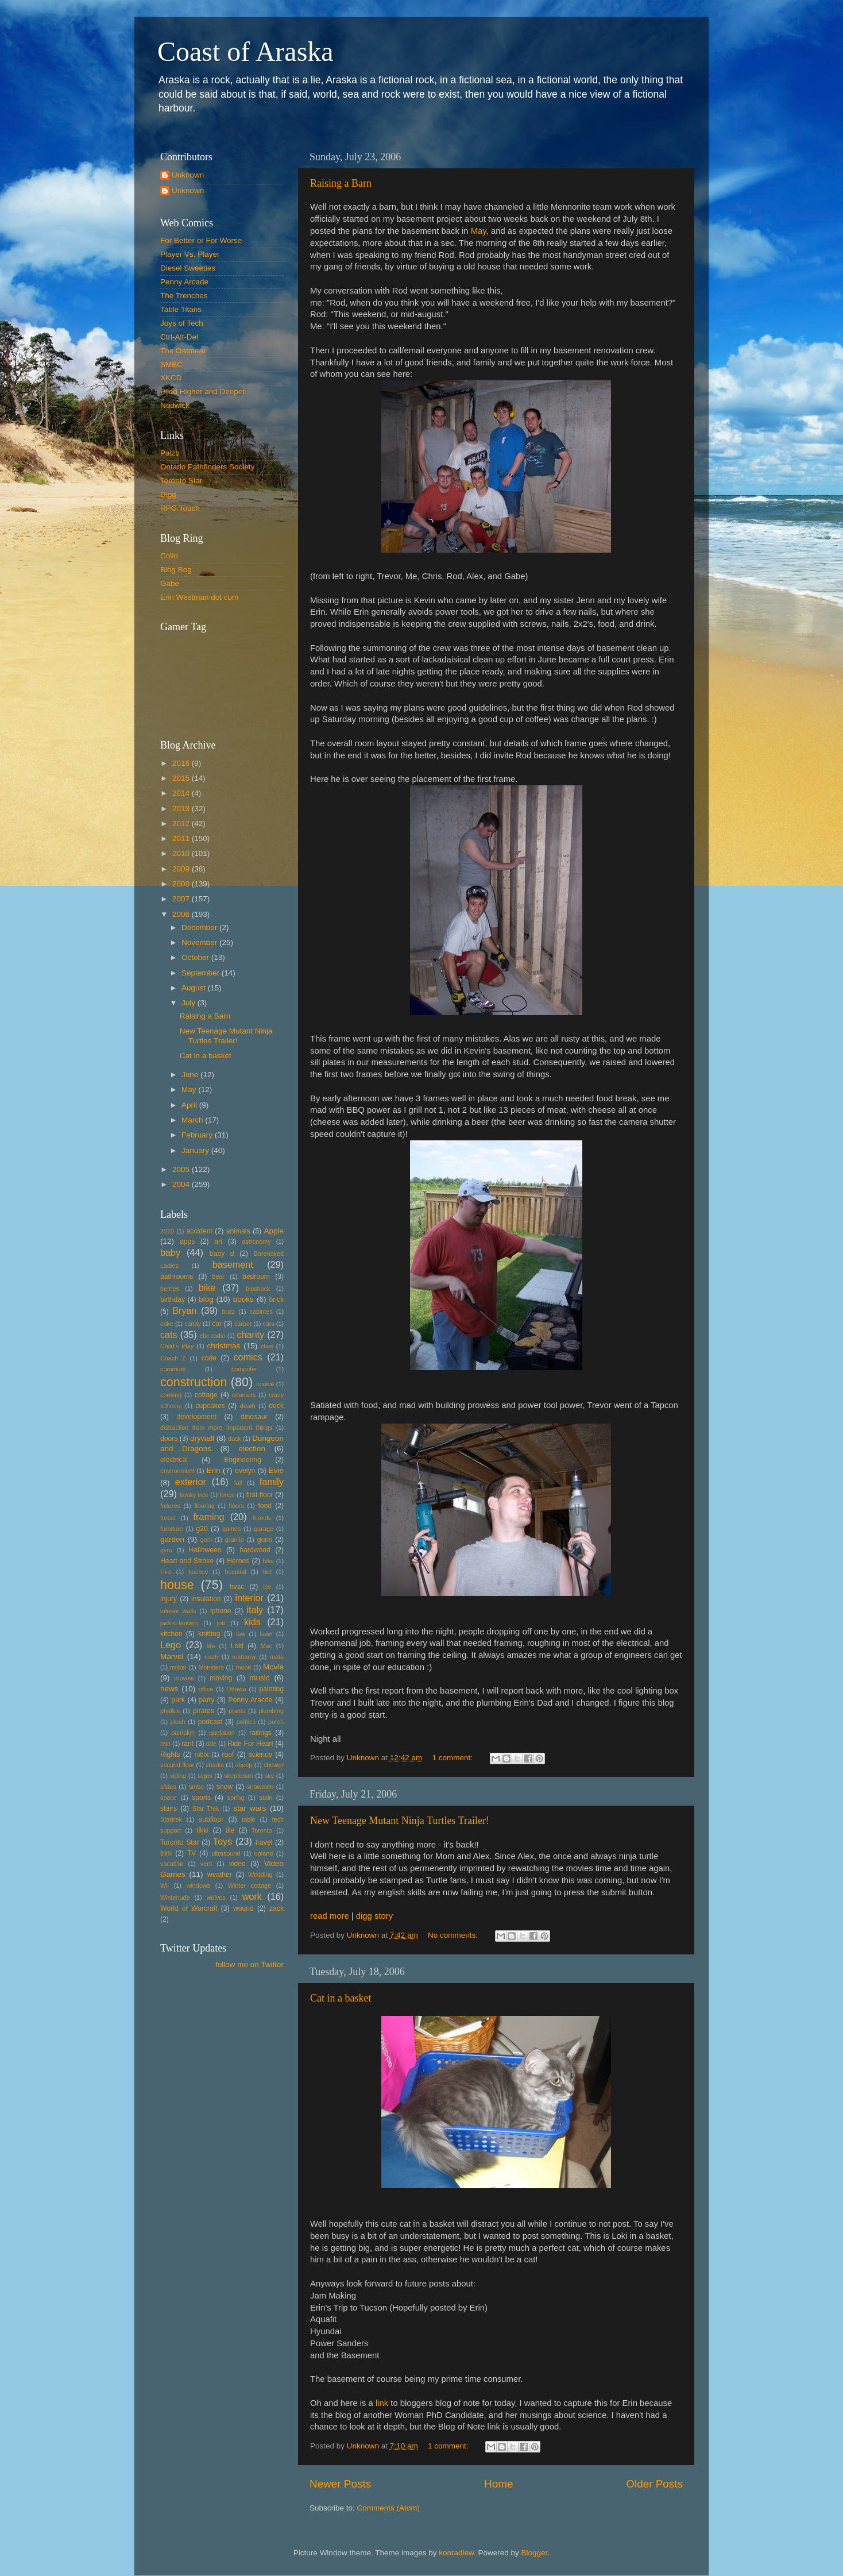 This screenshot has height=2576, width=843. What do you see at coordinates (234, 1539) in the screenshot?
I see `granite` at bounding box center [234, 1539].